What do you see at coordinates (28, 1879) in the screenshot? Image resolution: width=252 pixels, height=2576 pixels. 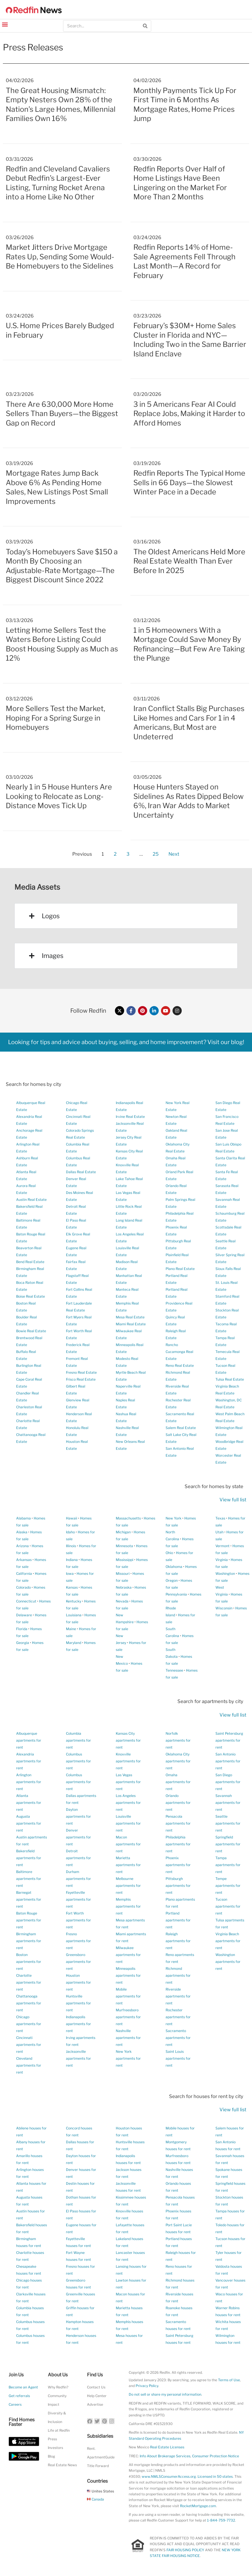 I see `Baltimore apartments for rent` at bounding box center [28, 1879].